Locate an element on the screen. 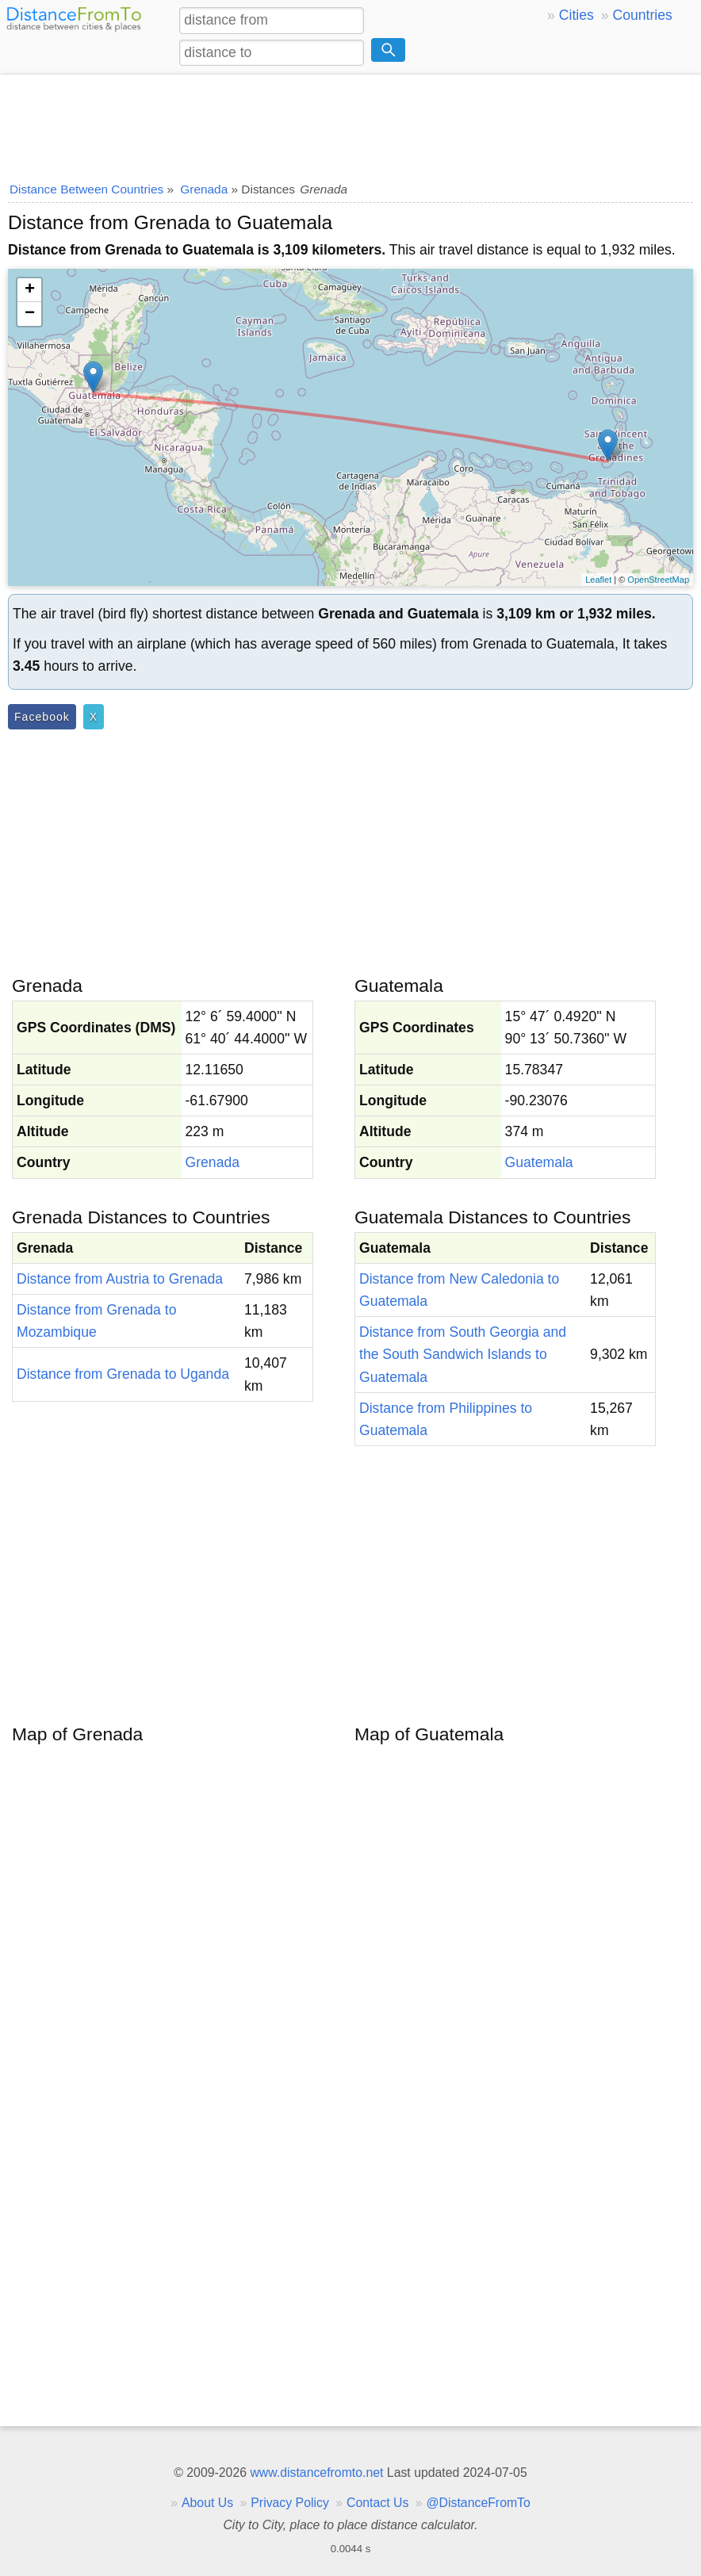 The height and width of the screenshot is (2576, 701). Guatemala is located at coordinates (539, 1162).